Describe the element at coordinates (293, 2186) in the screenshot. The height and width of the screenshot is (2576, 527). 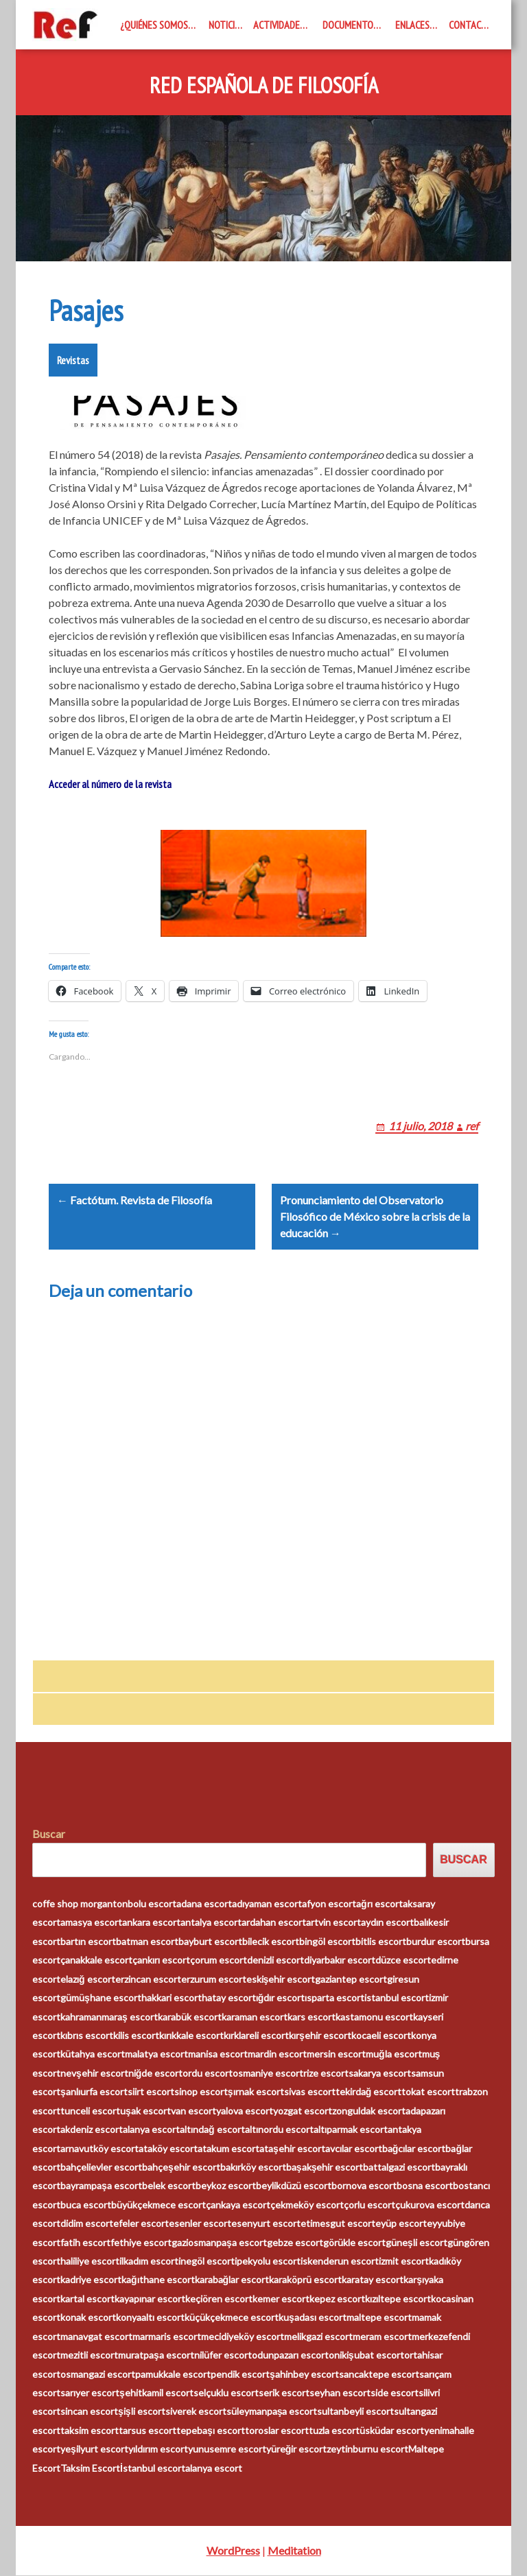
I see `beylikdüzü escort` at that location.